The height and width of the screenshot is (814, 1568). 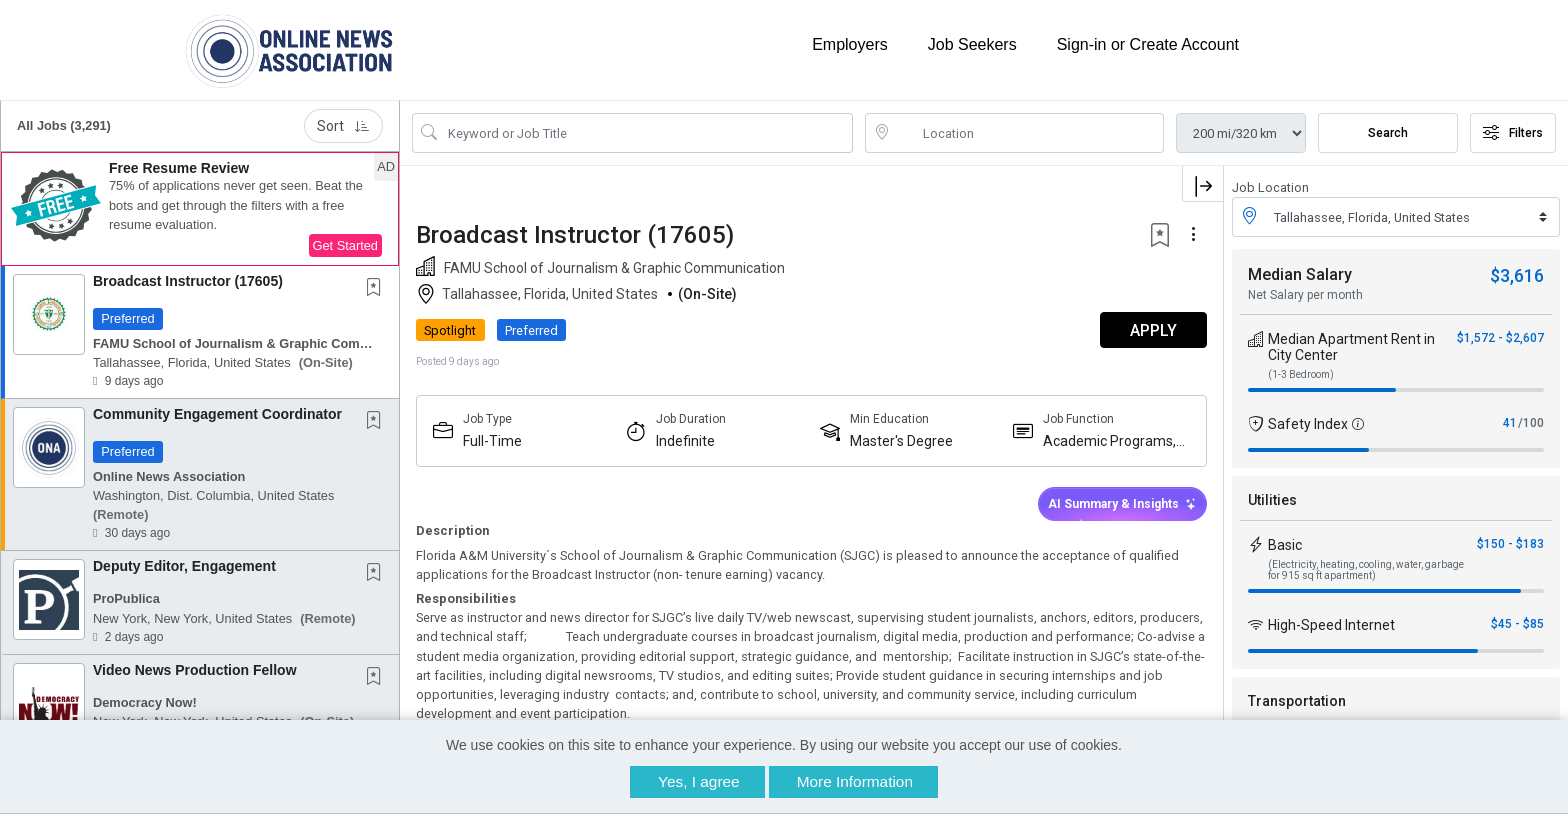 What do you see at coordinates (195, 670) in the screenshot?
I see `Video News Production Fellow` at bounding box center [195, 670].